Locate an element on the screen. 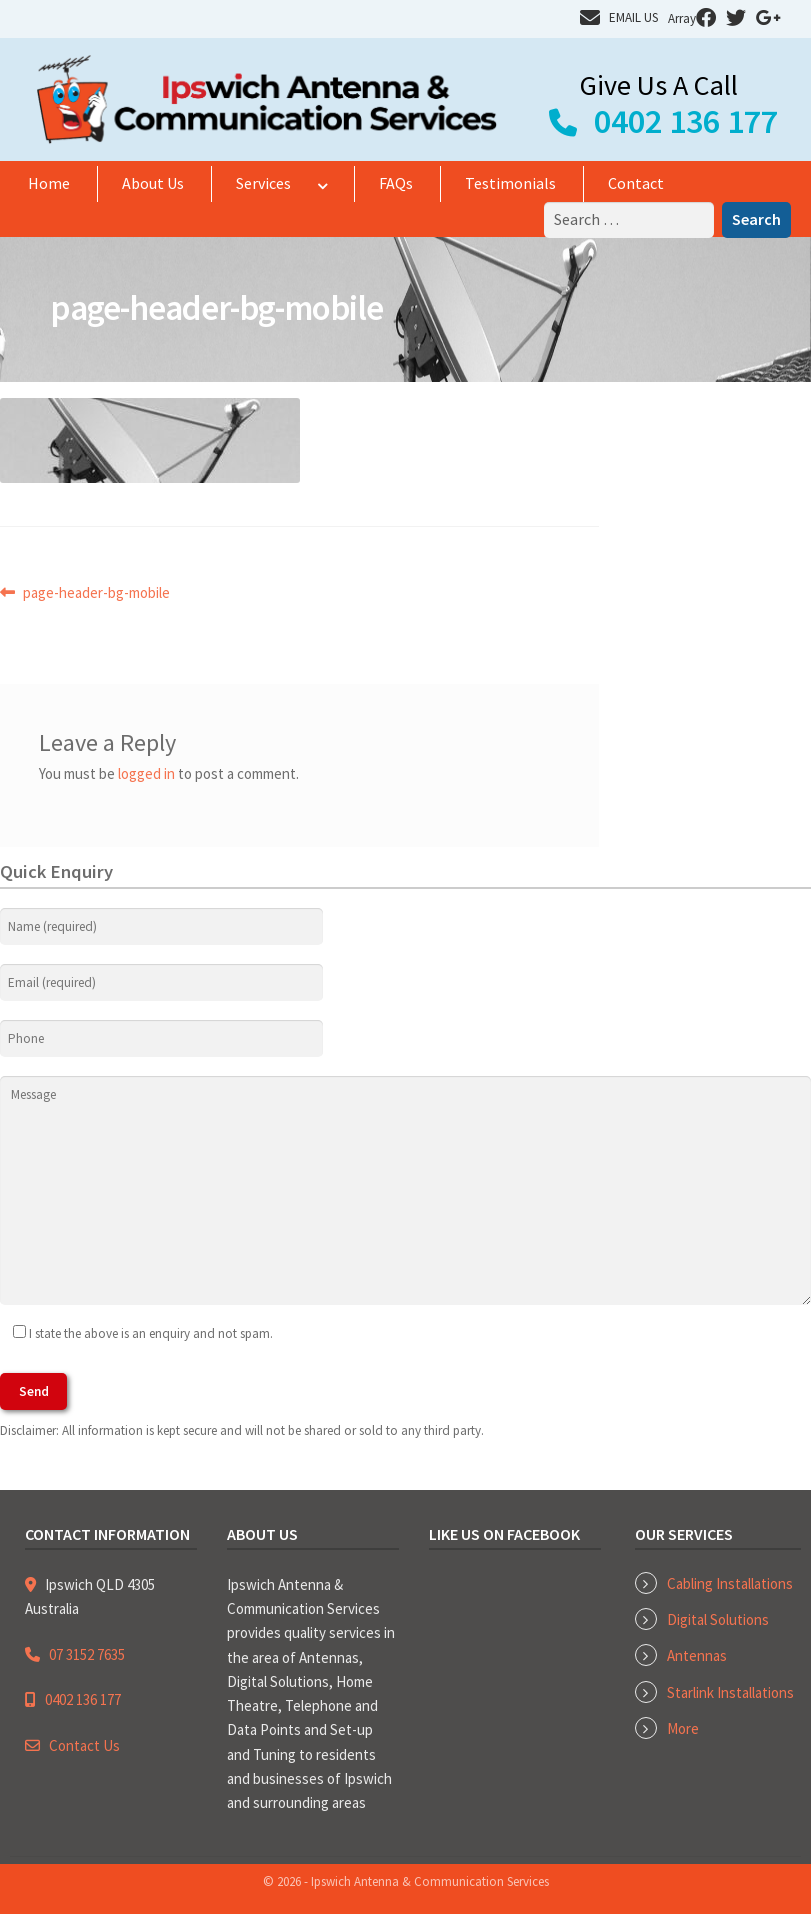 The width and height of the screenshot is (811, 1914). Cabling Installations is located at coordinates (730, 1583).